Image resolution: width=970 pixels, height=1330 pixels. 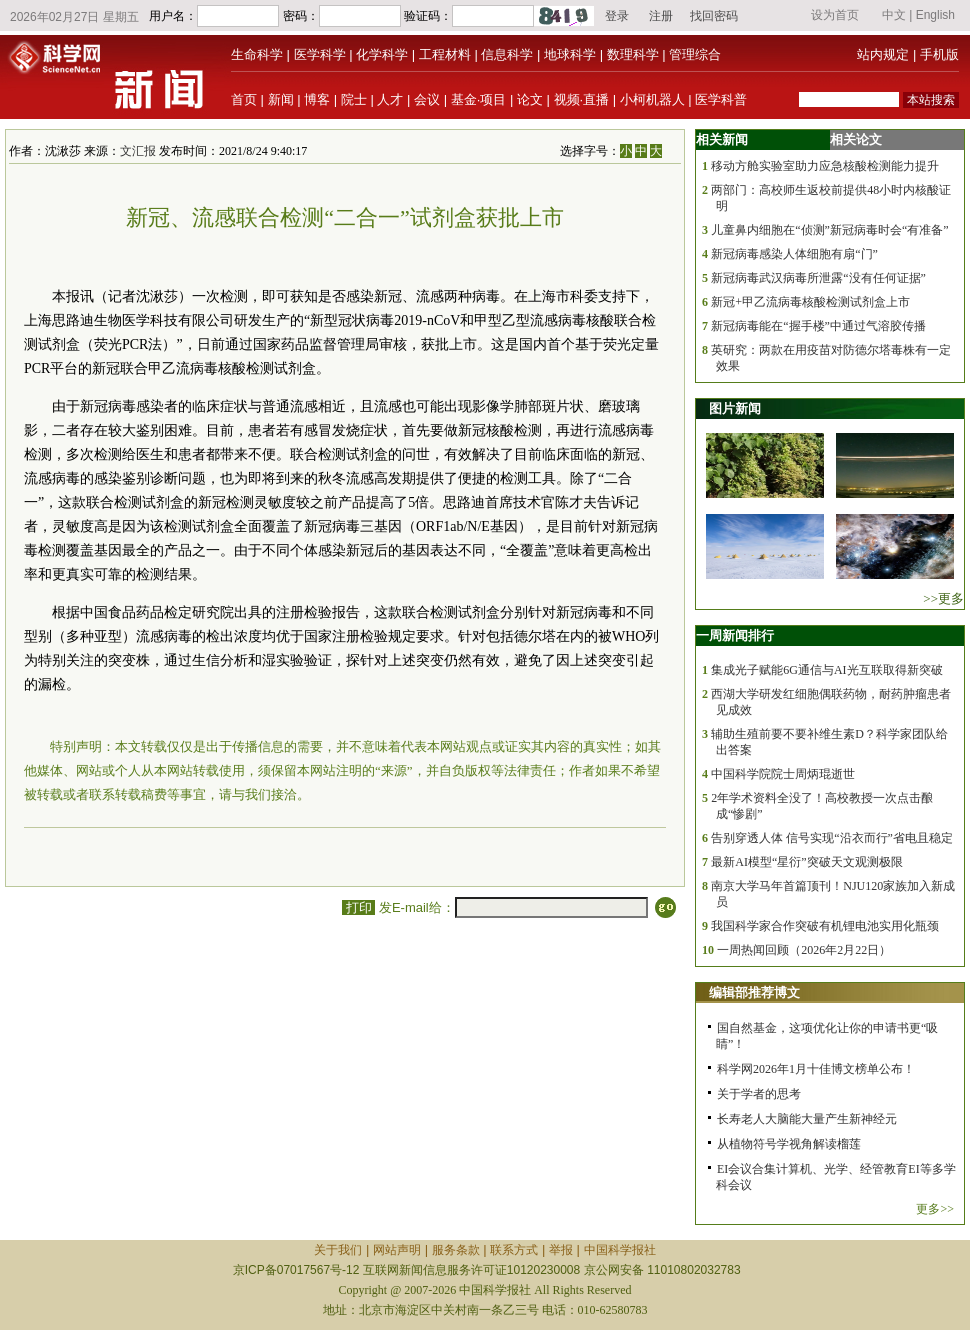 What do you see at coordinates (807, 1119) in the screenshot?
I see `长寿老人大脑能大量产生新神经元` at bounding box center [807, 1119].